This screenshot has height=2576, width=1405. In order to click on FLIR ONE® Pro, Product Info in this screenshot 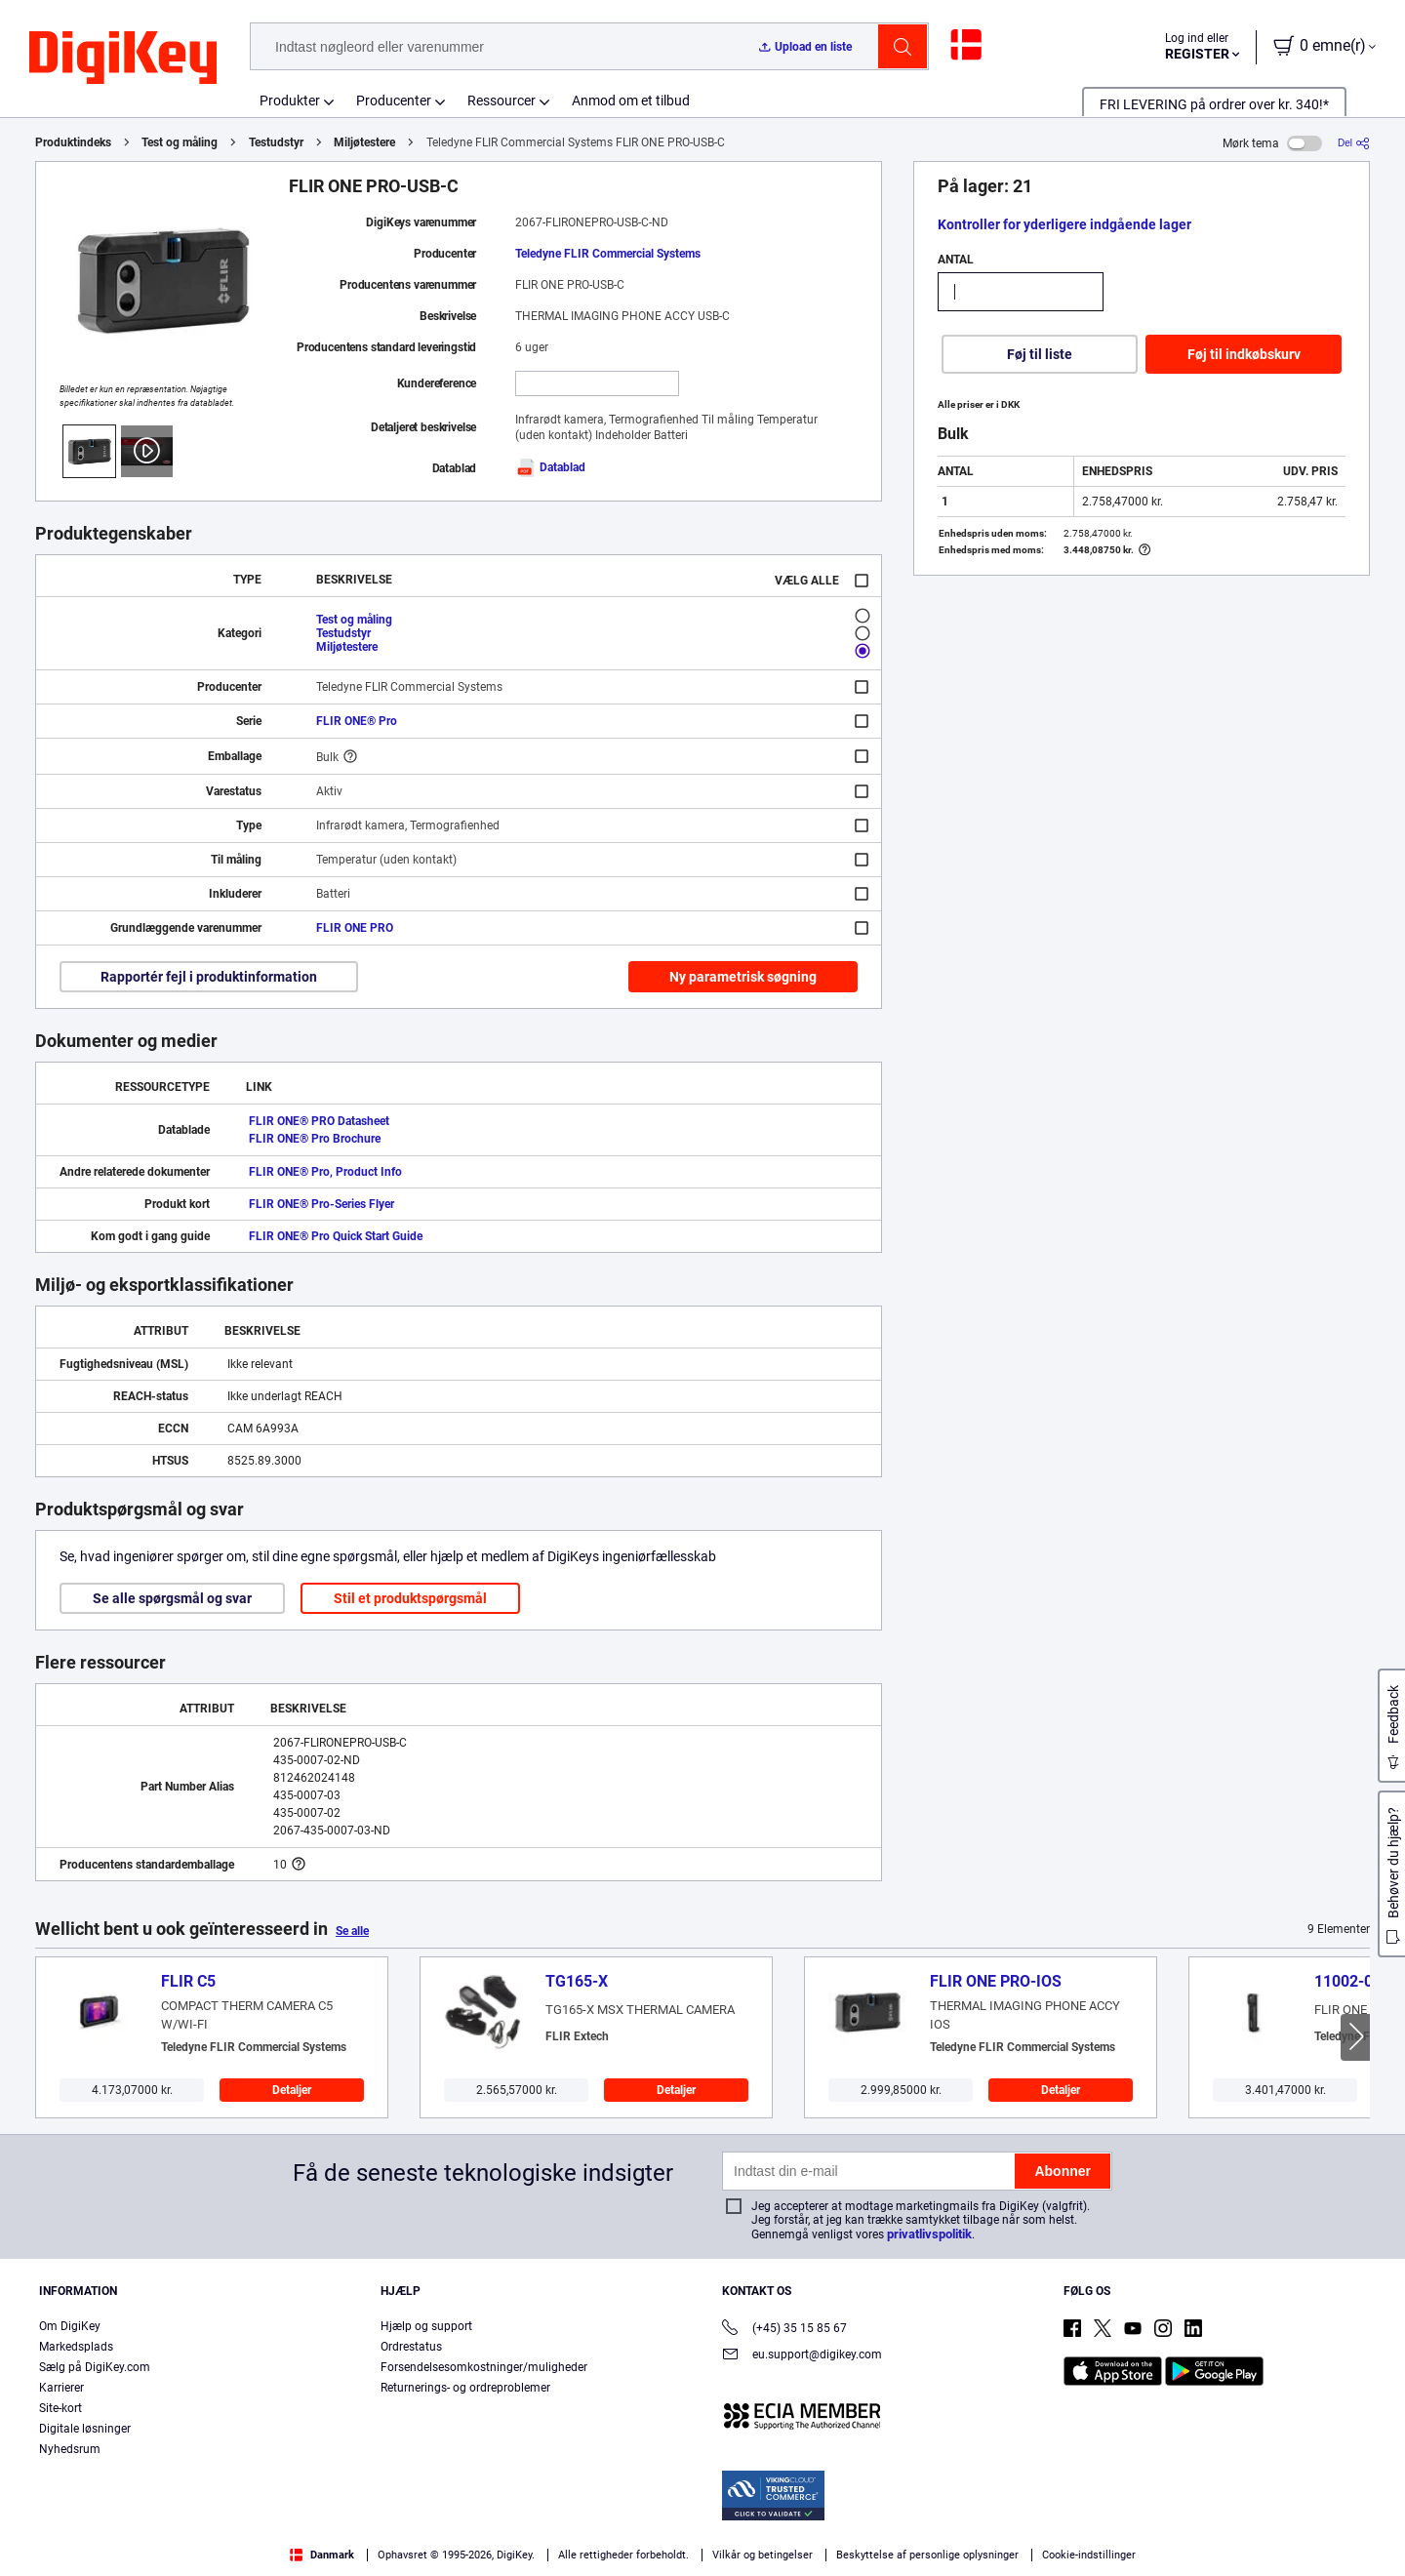, I will do `click(325, 1172)`.